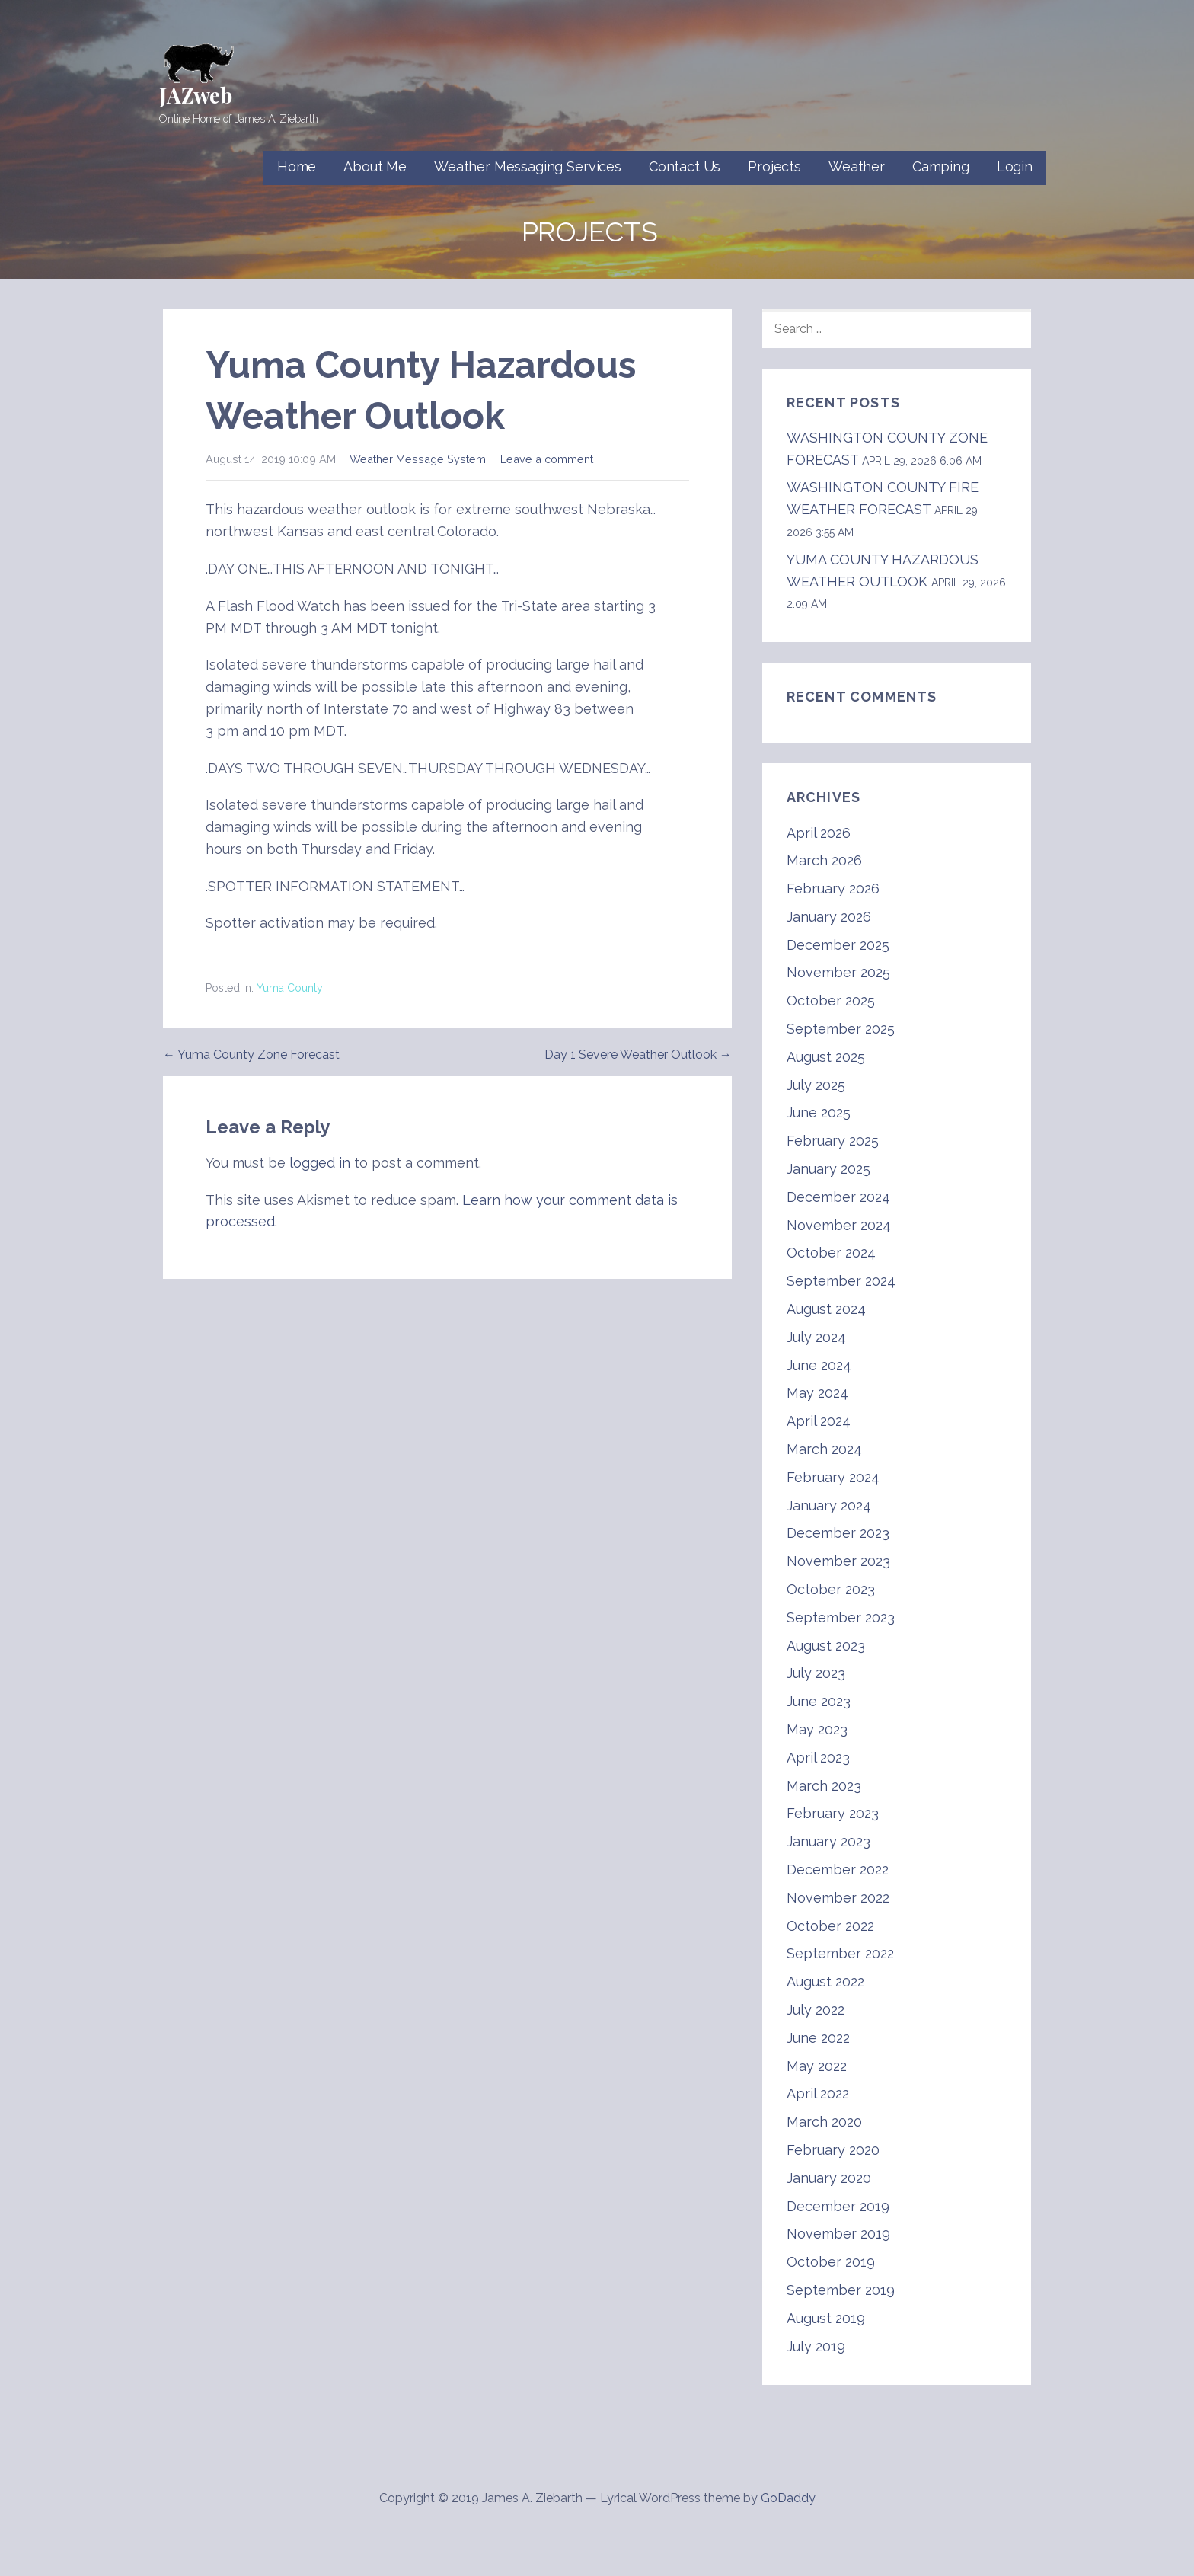 The width and height of the screenshot is (1194, 2576). I want to click on June 2024, so click(819, 1365).